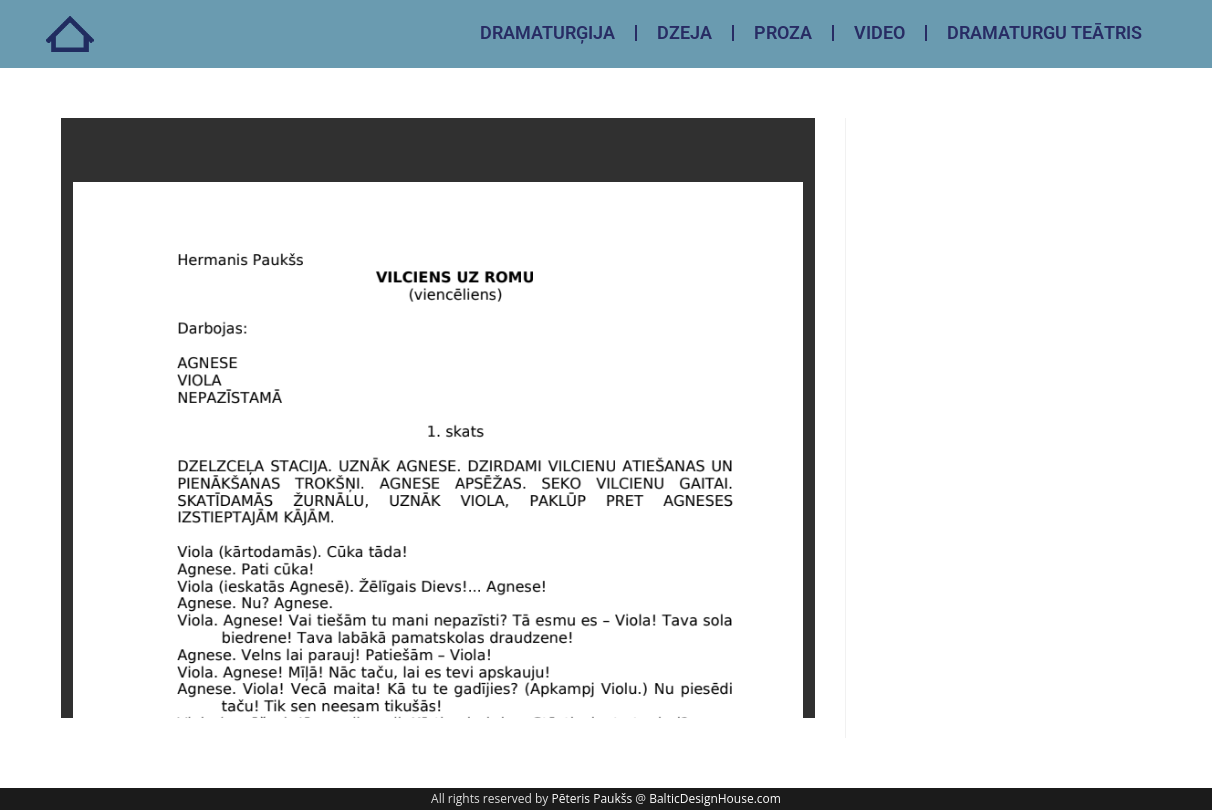 This screenshot has height=810, width=1212. I want to click on DZEJA, so click(684, 32).